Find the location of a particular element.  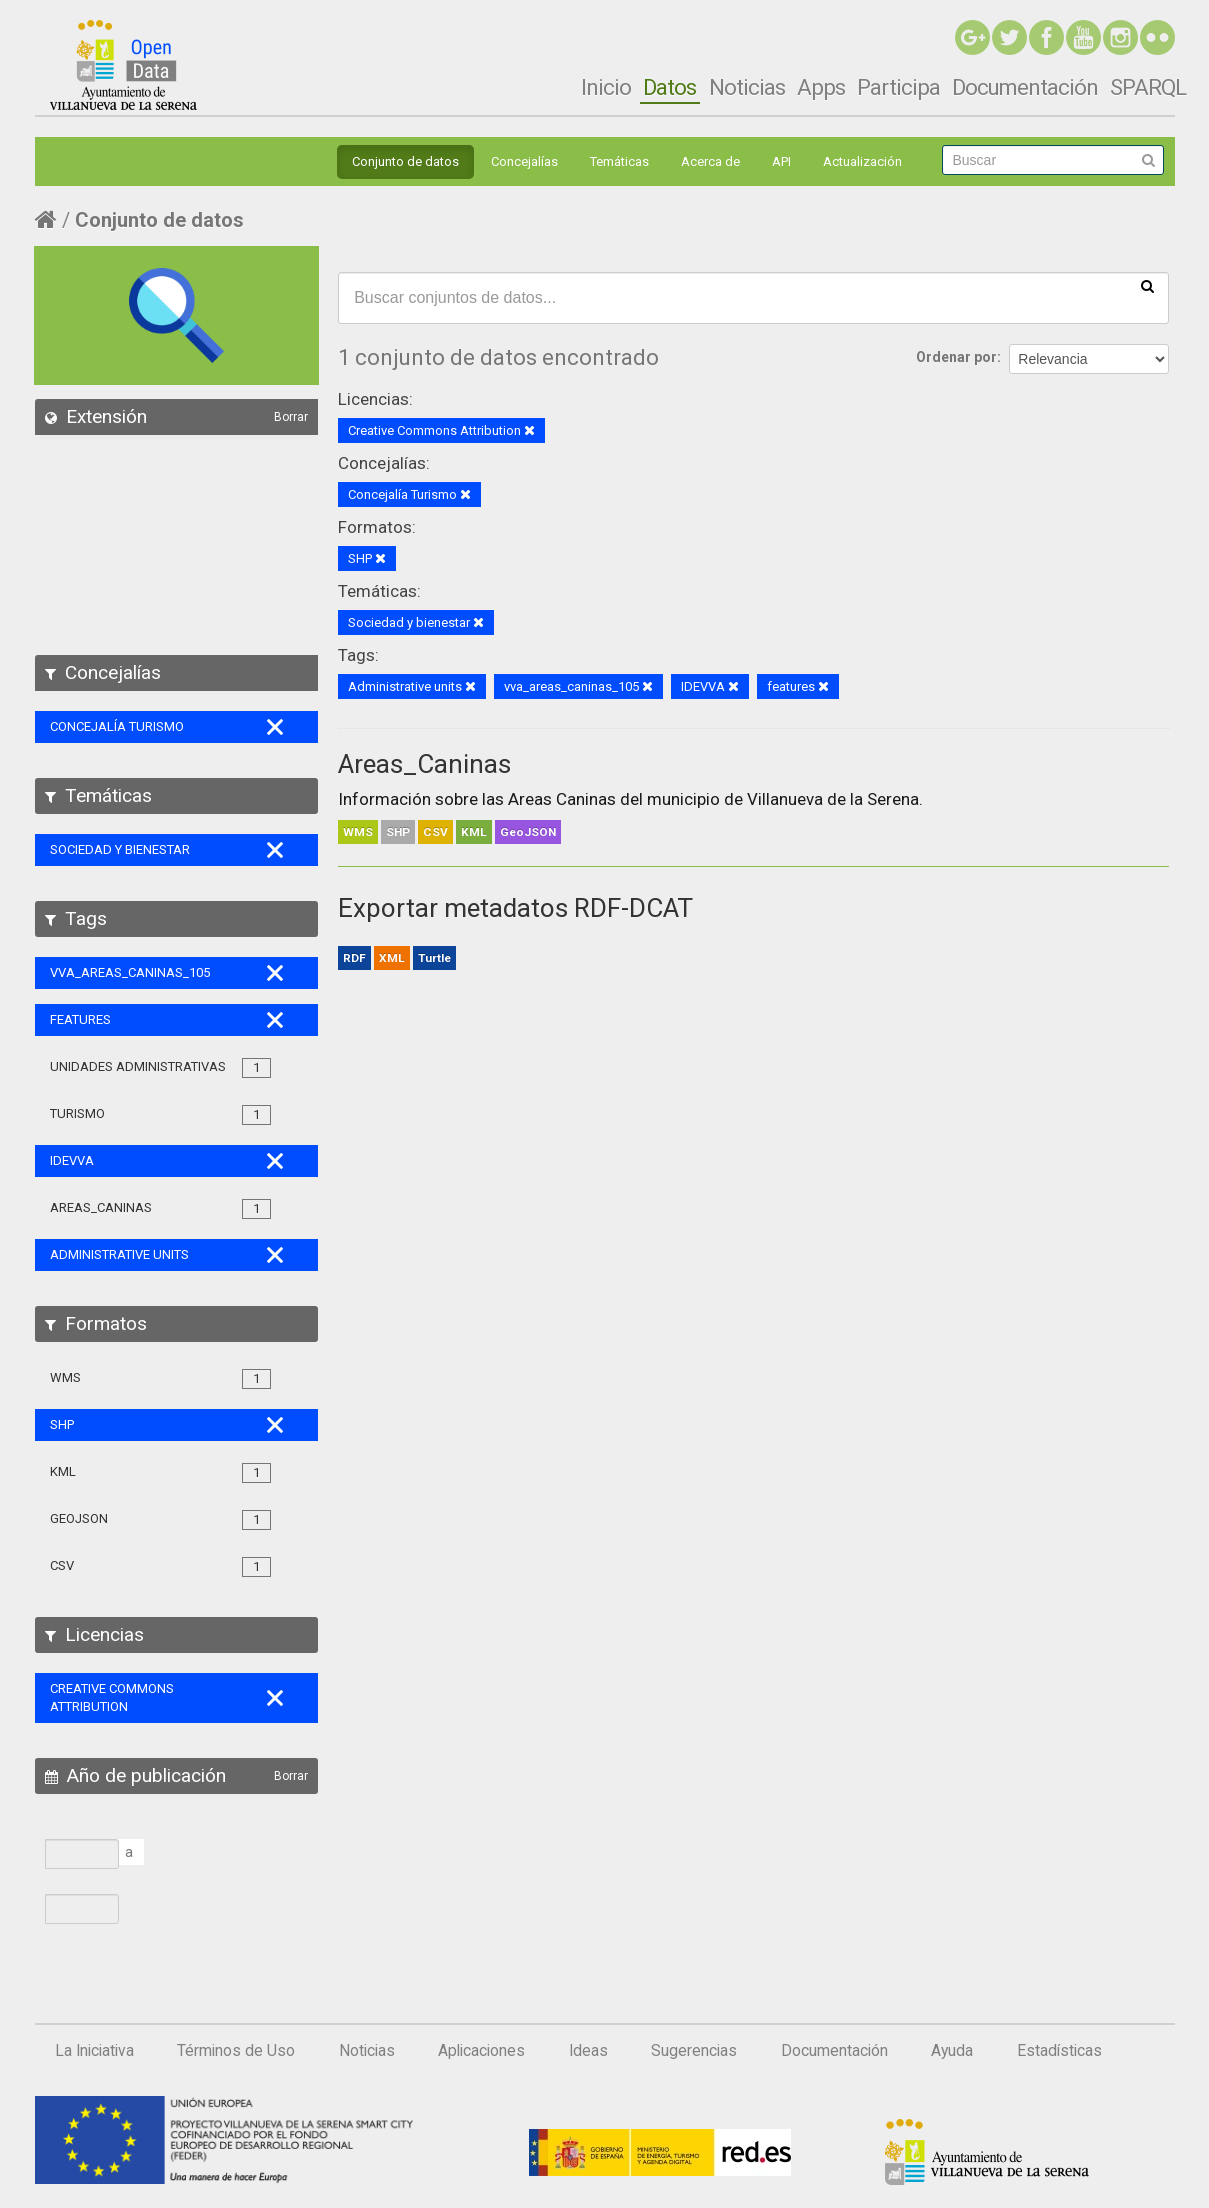

Temáticas is located at coordinates (619, 161).